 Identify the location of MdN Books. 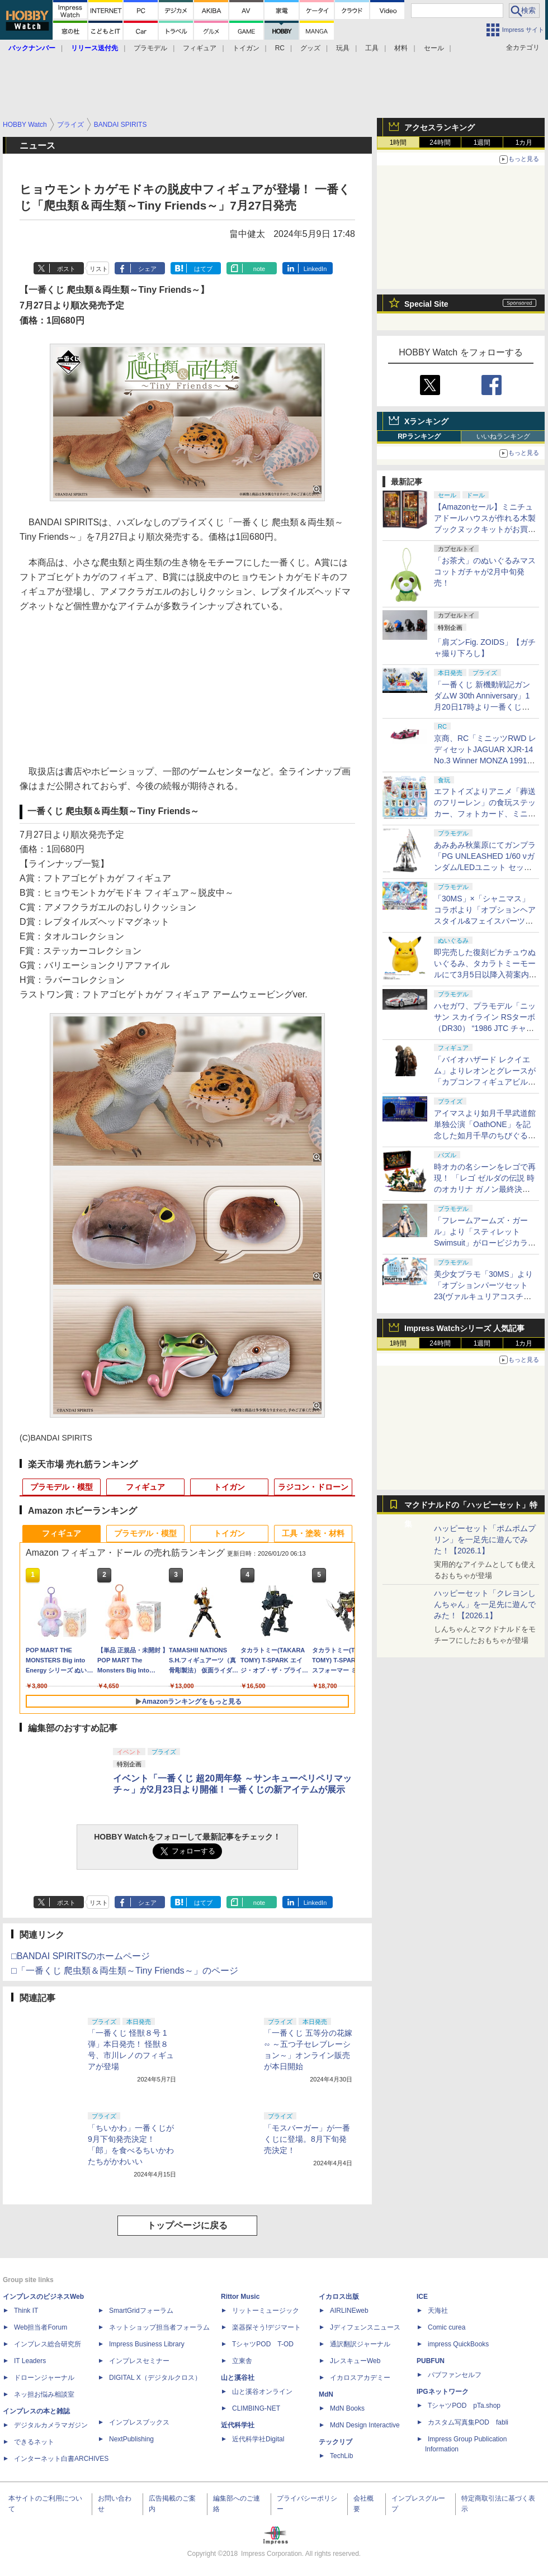
(347, 2408).